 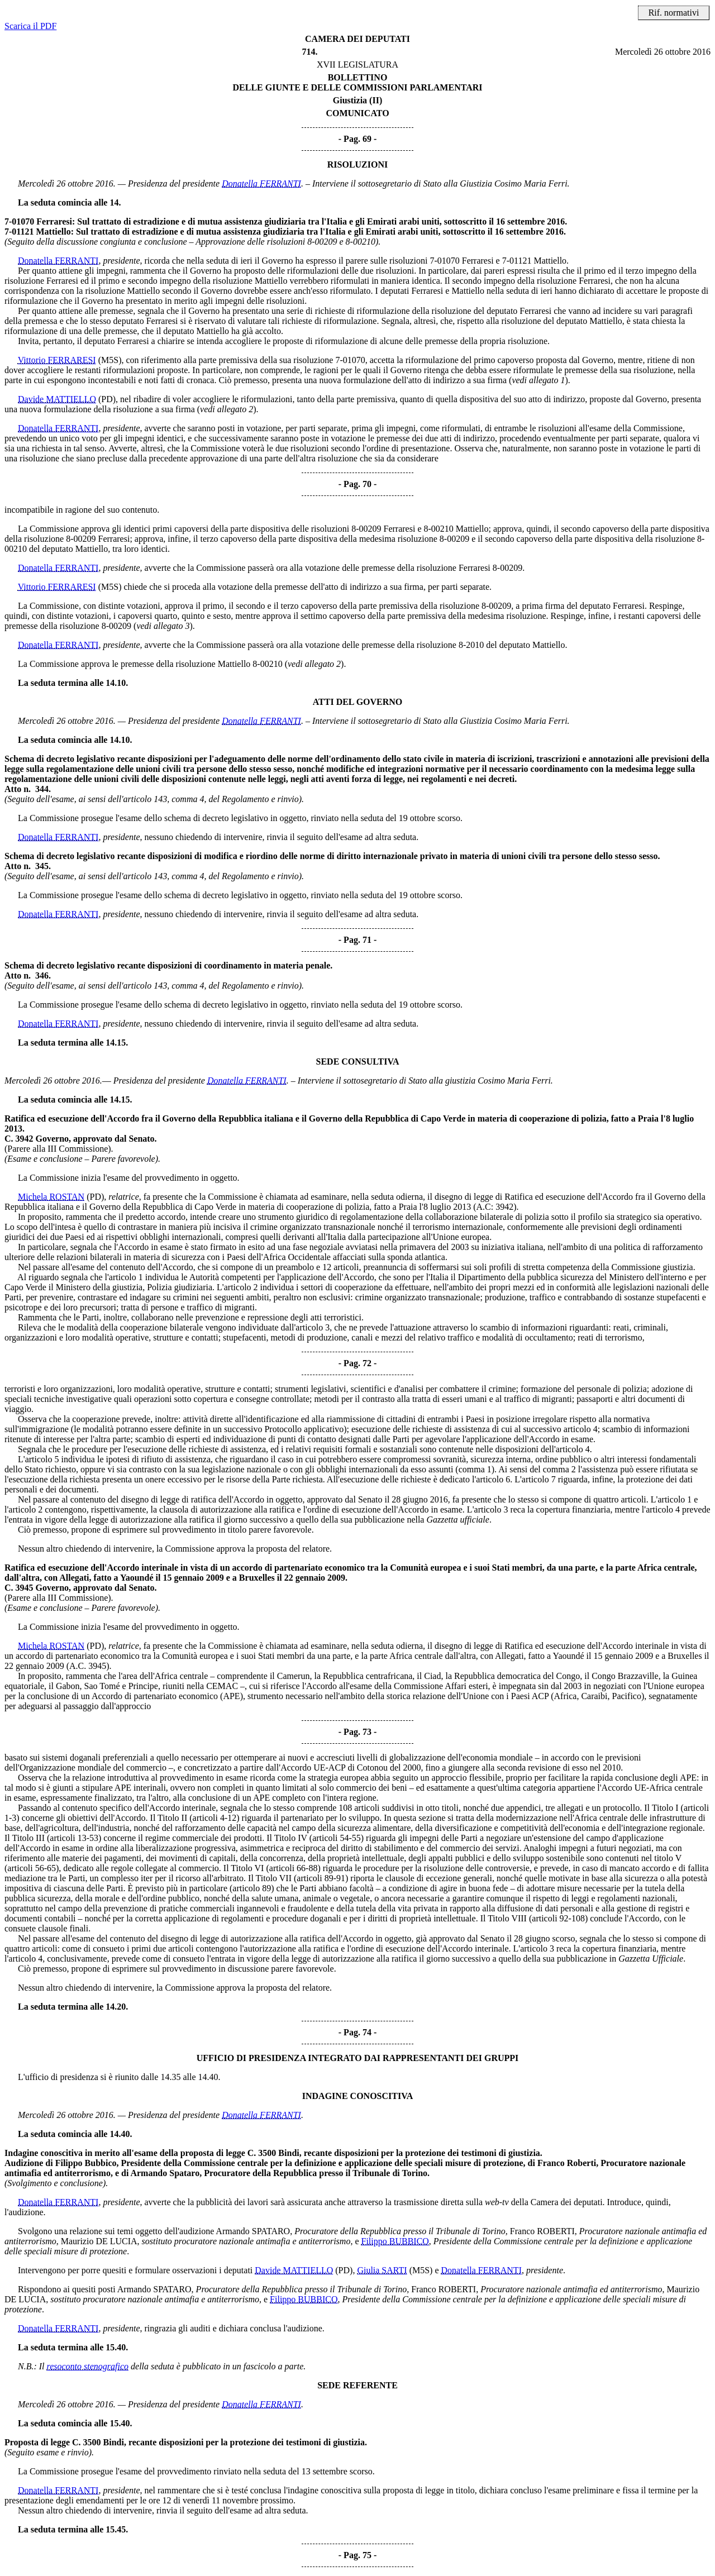 What do you see at coordinates (261, 183) in the screenshot?
I see `Donatella FERRANTI` at bounding box center [261, 183].